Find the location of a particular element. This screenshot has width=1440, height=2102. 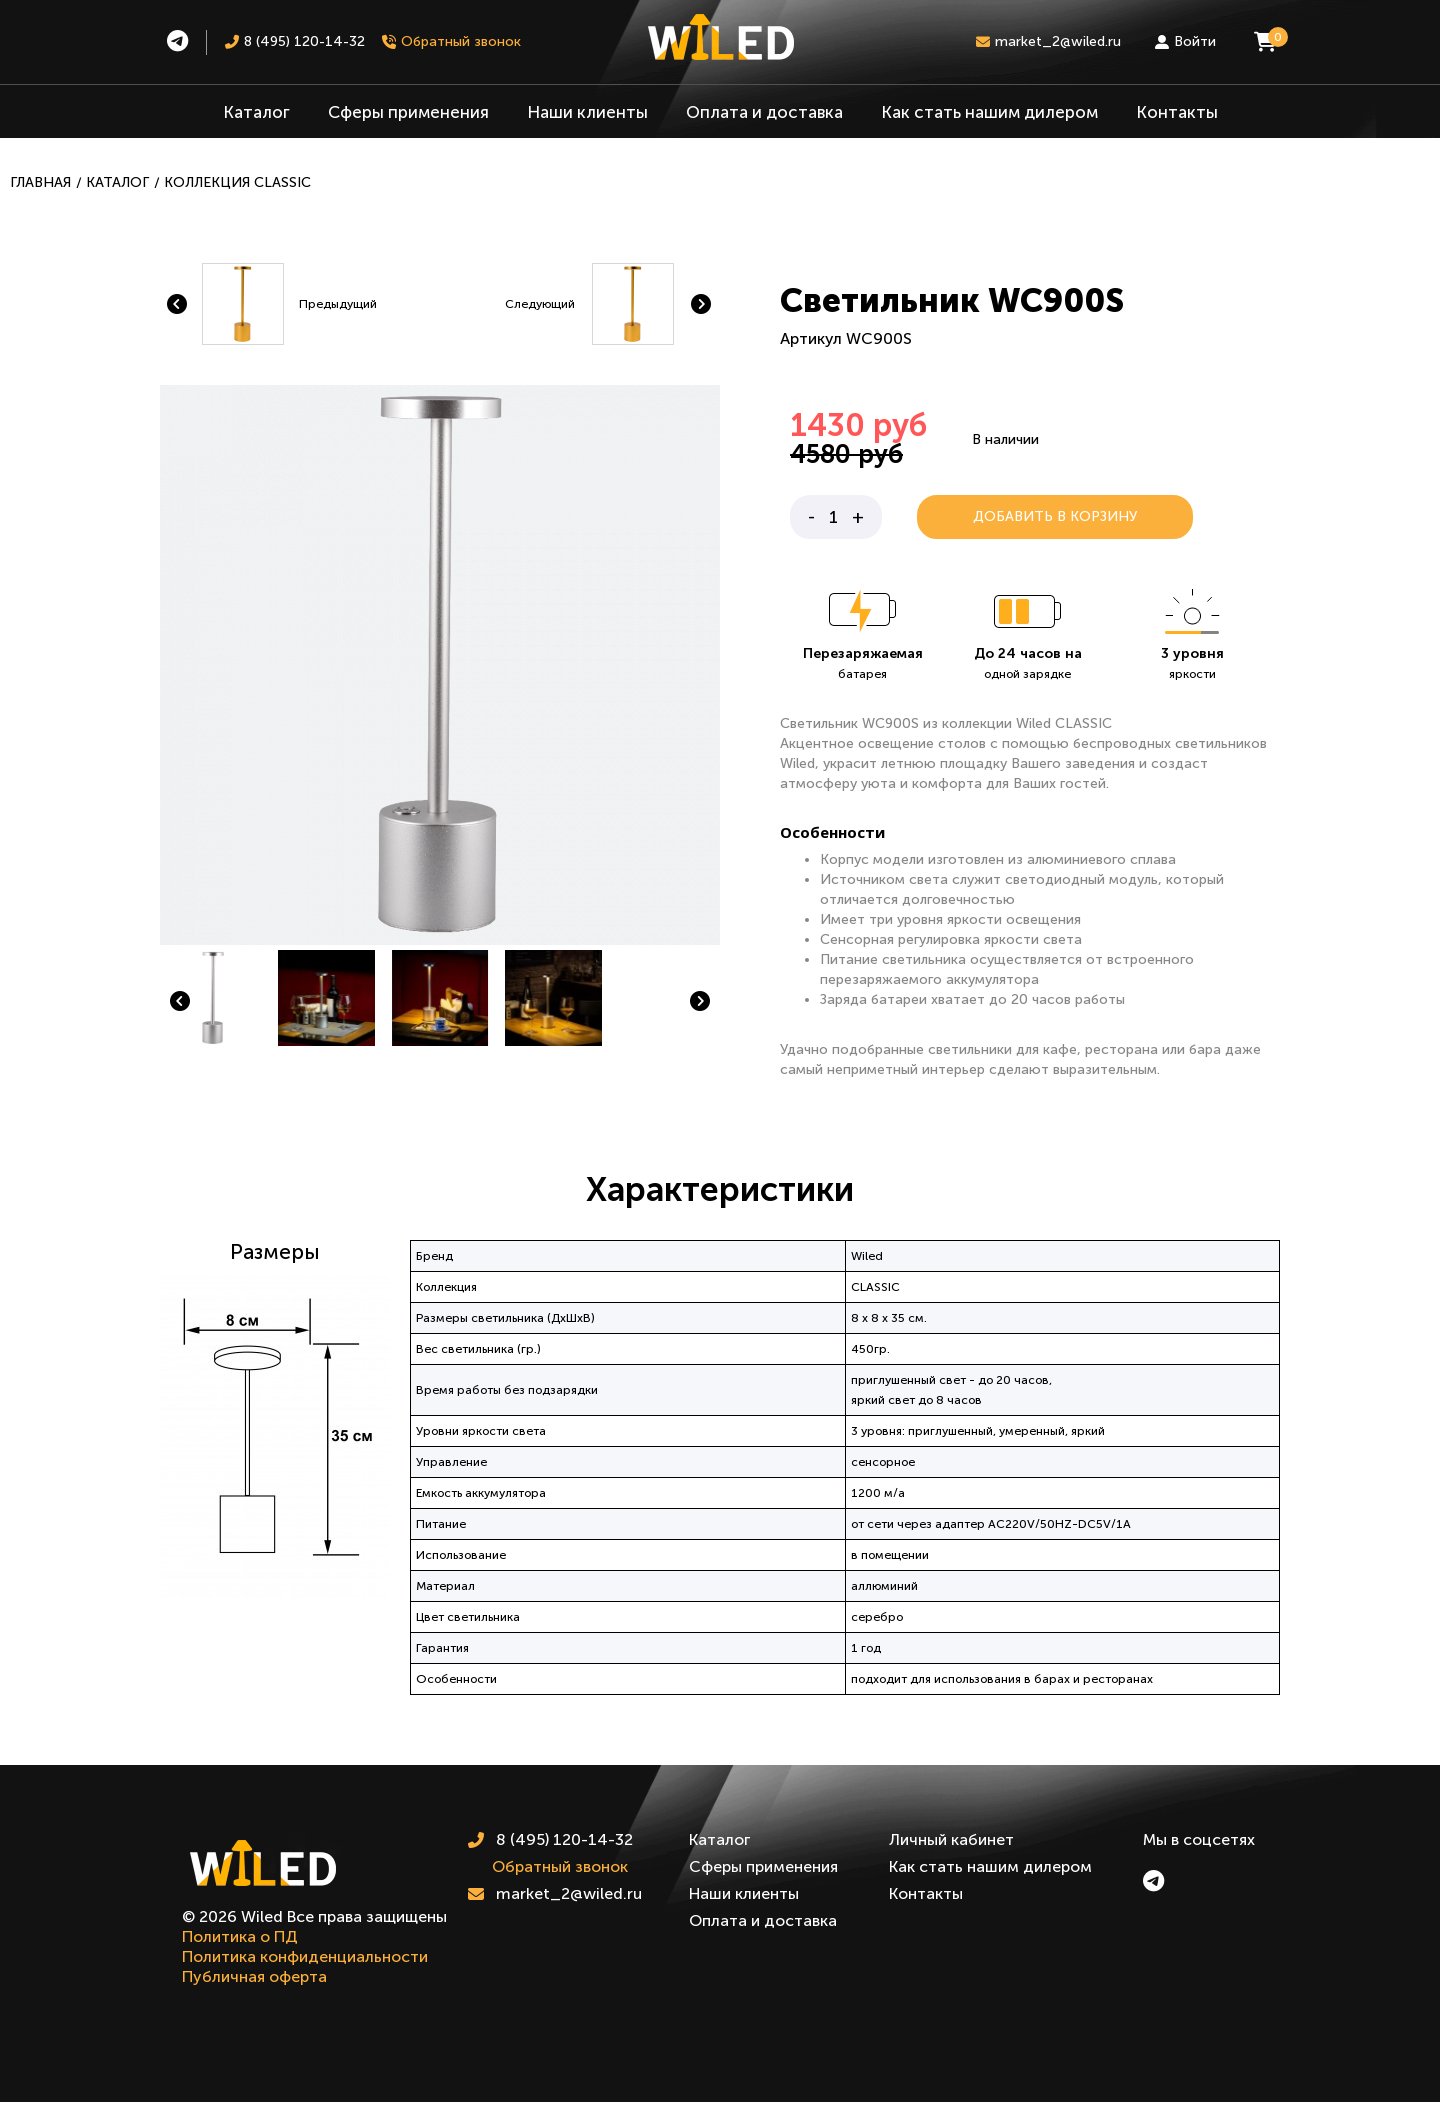

Добавить в корзину is located at coordinates (1055, 516).